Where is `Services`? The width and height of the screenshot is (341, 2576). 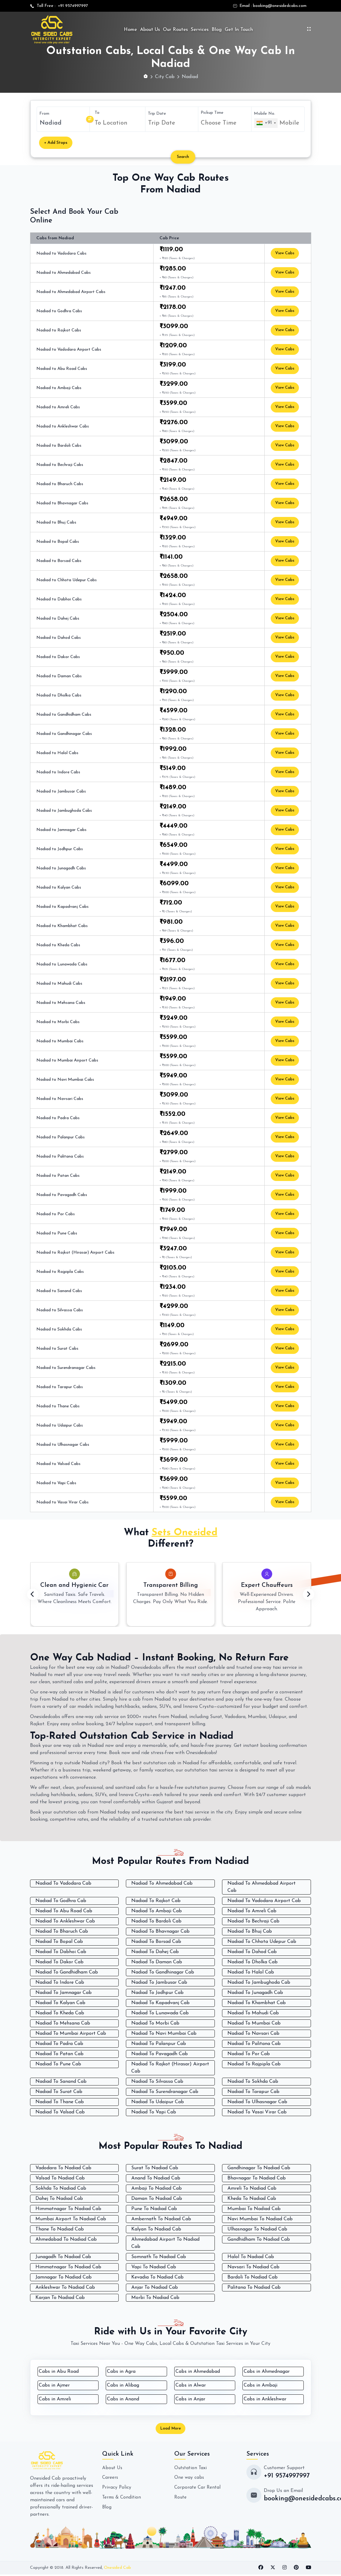
Services is located at coordinates (200, 29).